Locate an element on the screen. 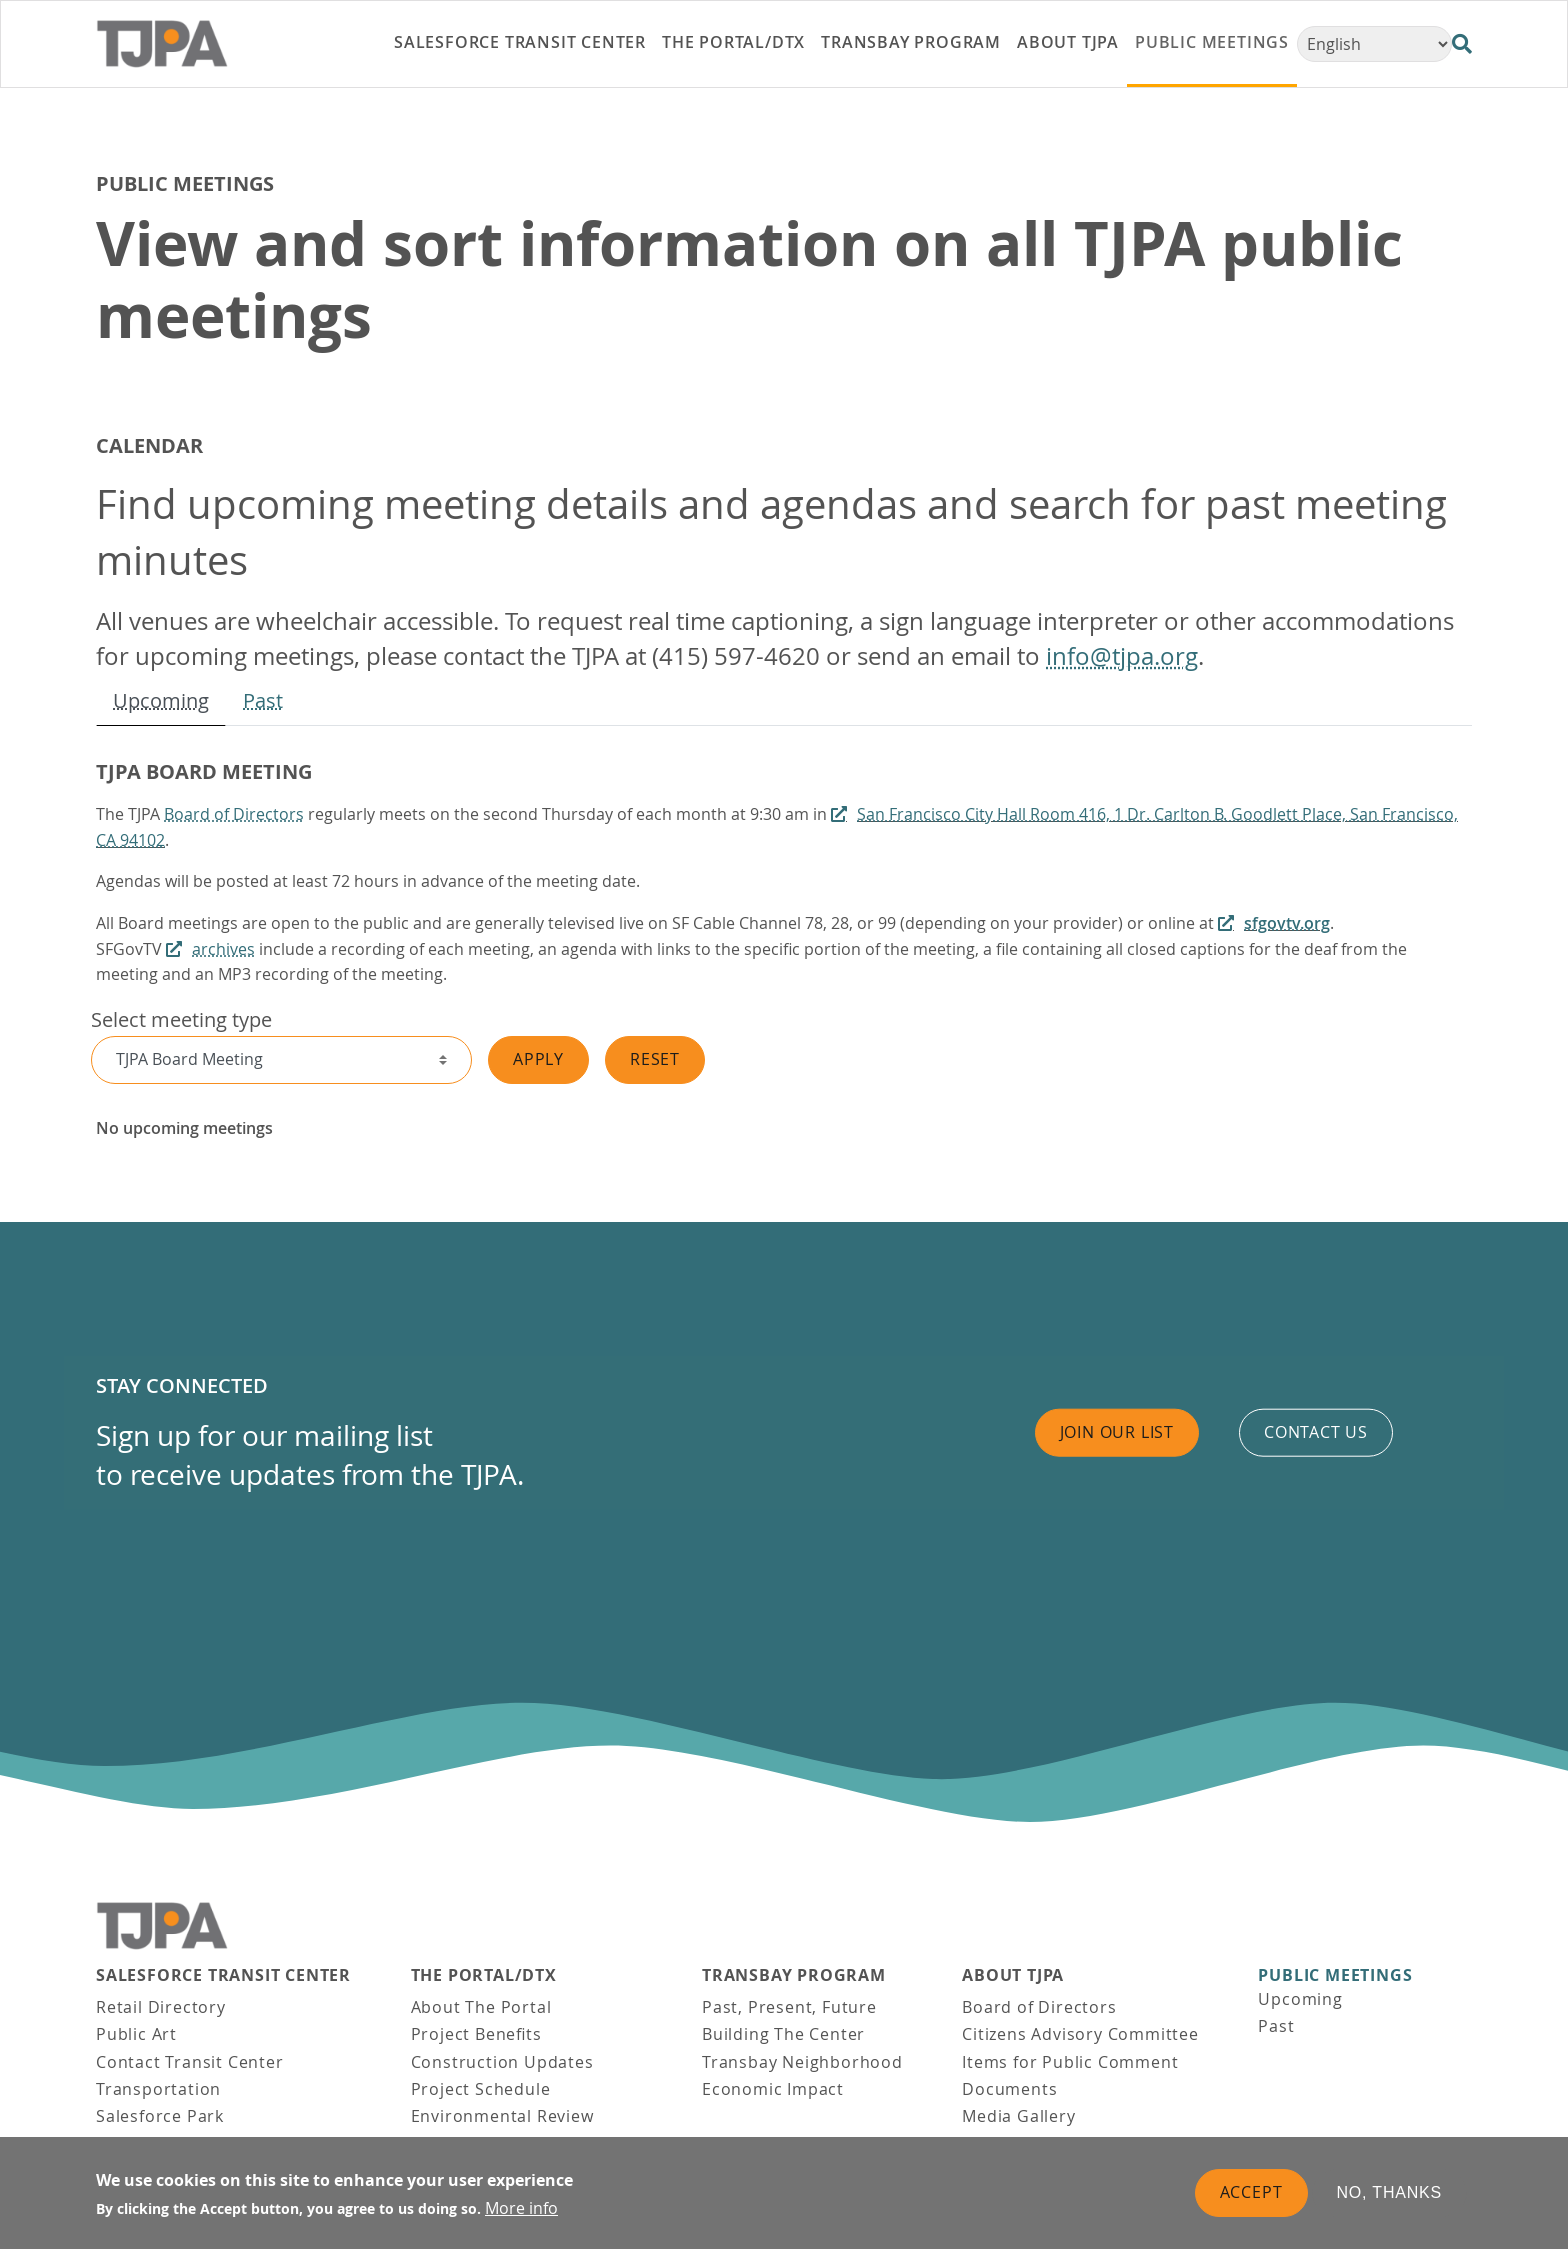 This screenshot has width=1568, height=2249. Citizens Advisory Committee is located at coordinates (1080, 2034).